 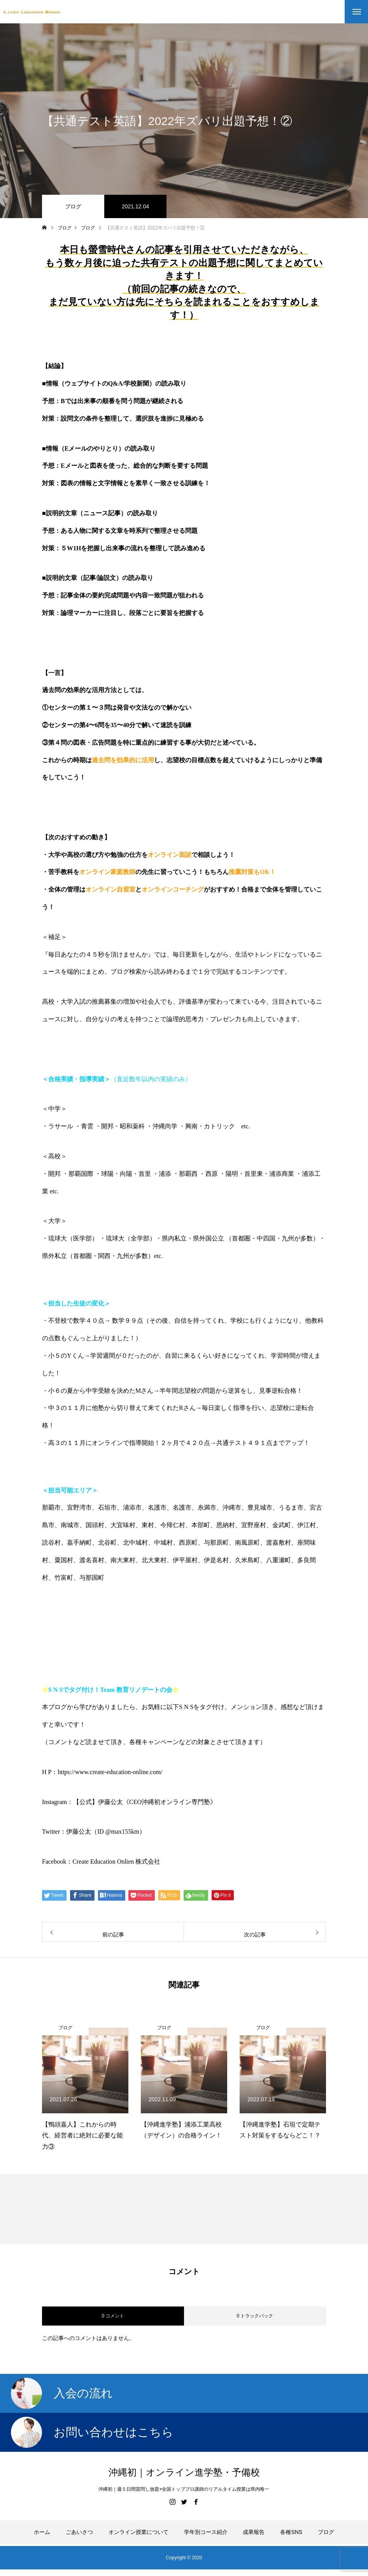 What do you see at coordinates (116, 1861) in the screenshot?
I see `Create Education Onlien 株式会社` at bounding box center [116, 1861].